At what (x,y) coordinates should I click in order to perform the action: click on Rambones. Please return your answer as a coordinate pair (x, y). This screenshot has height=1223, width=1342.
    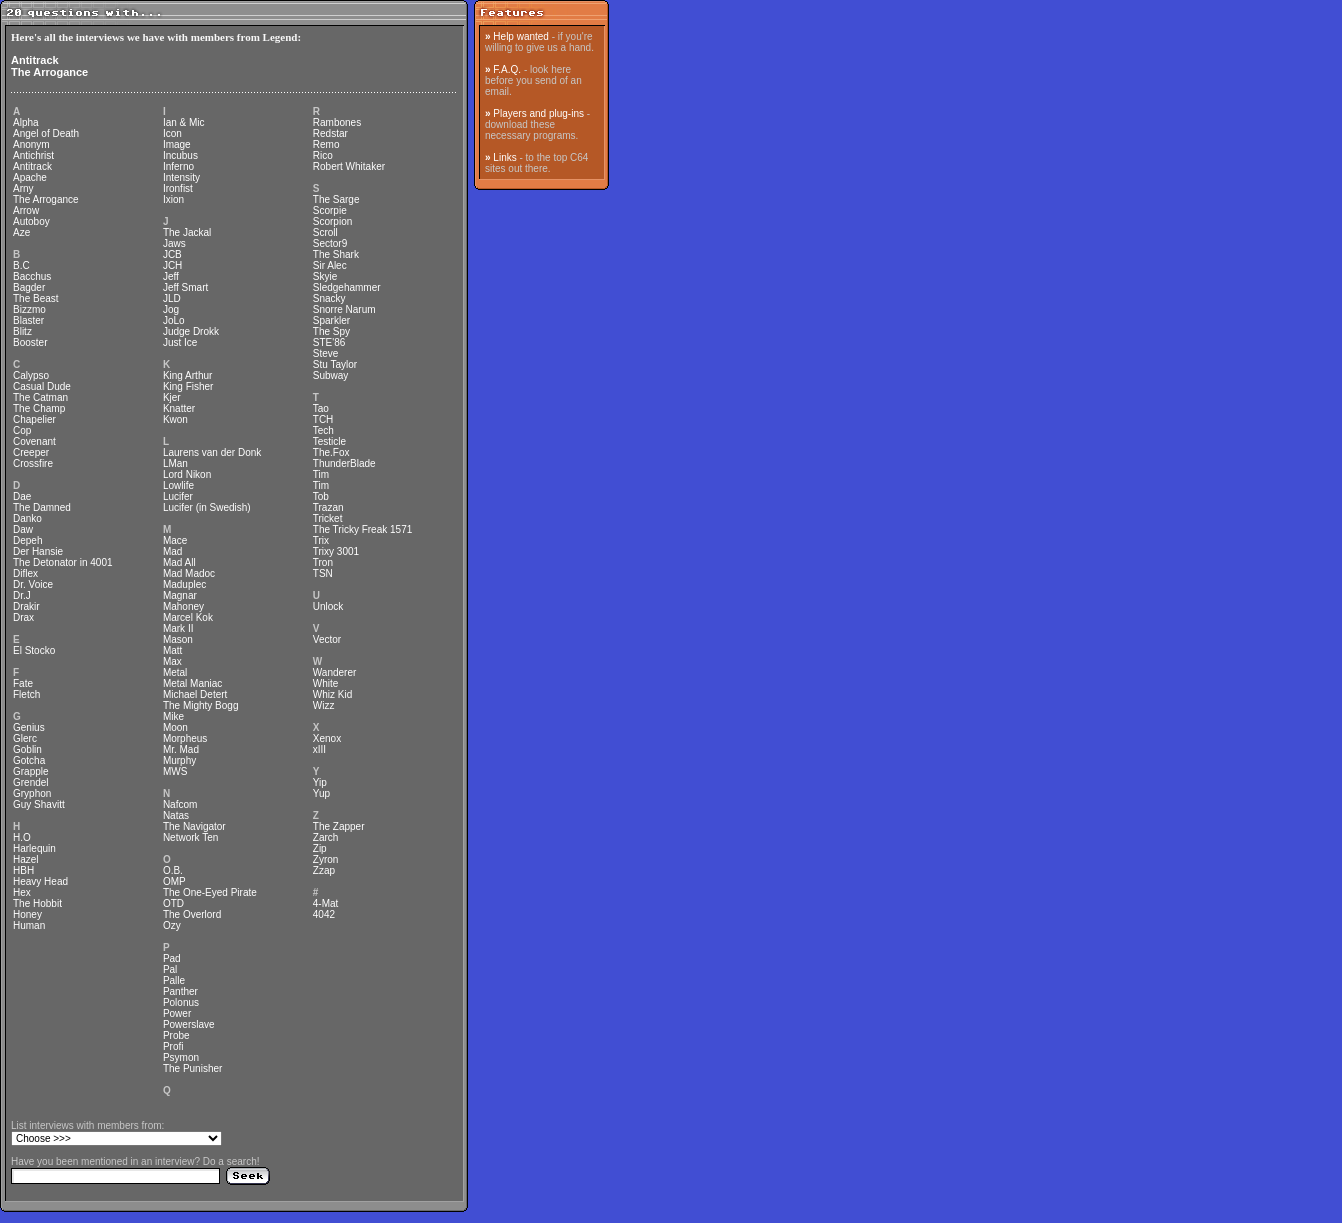
    Looking at the image, I should click on (337, 122).